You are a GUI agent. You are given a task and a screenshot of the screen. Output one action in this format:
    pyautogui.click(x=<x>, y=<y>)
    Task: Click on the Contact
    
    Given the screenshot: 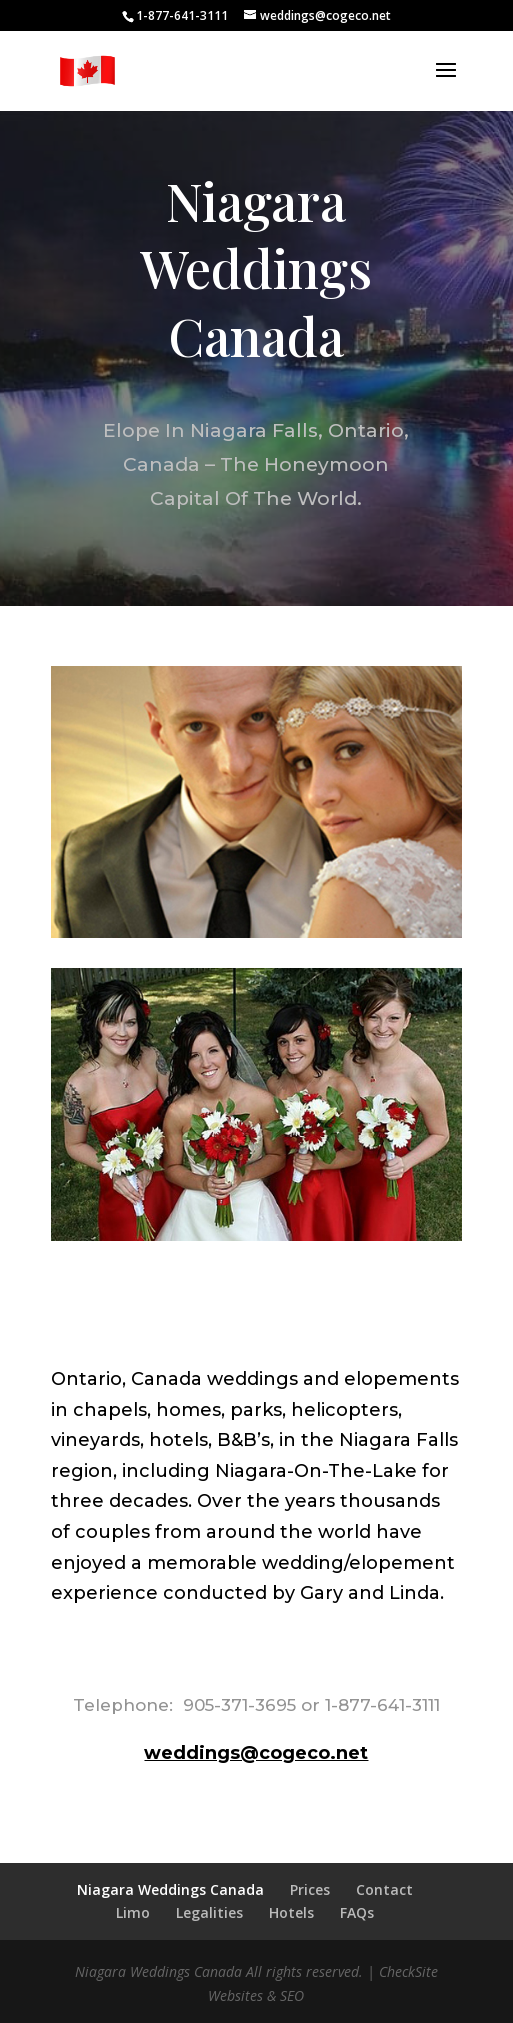 What is the action you would take?
    pyautogui.click(x=384, y=1889)
    